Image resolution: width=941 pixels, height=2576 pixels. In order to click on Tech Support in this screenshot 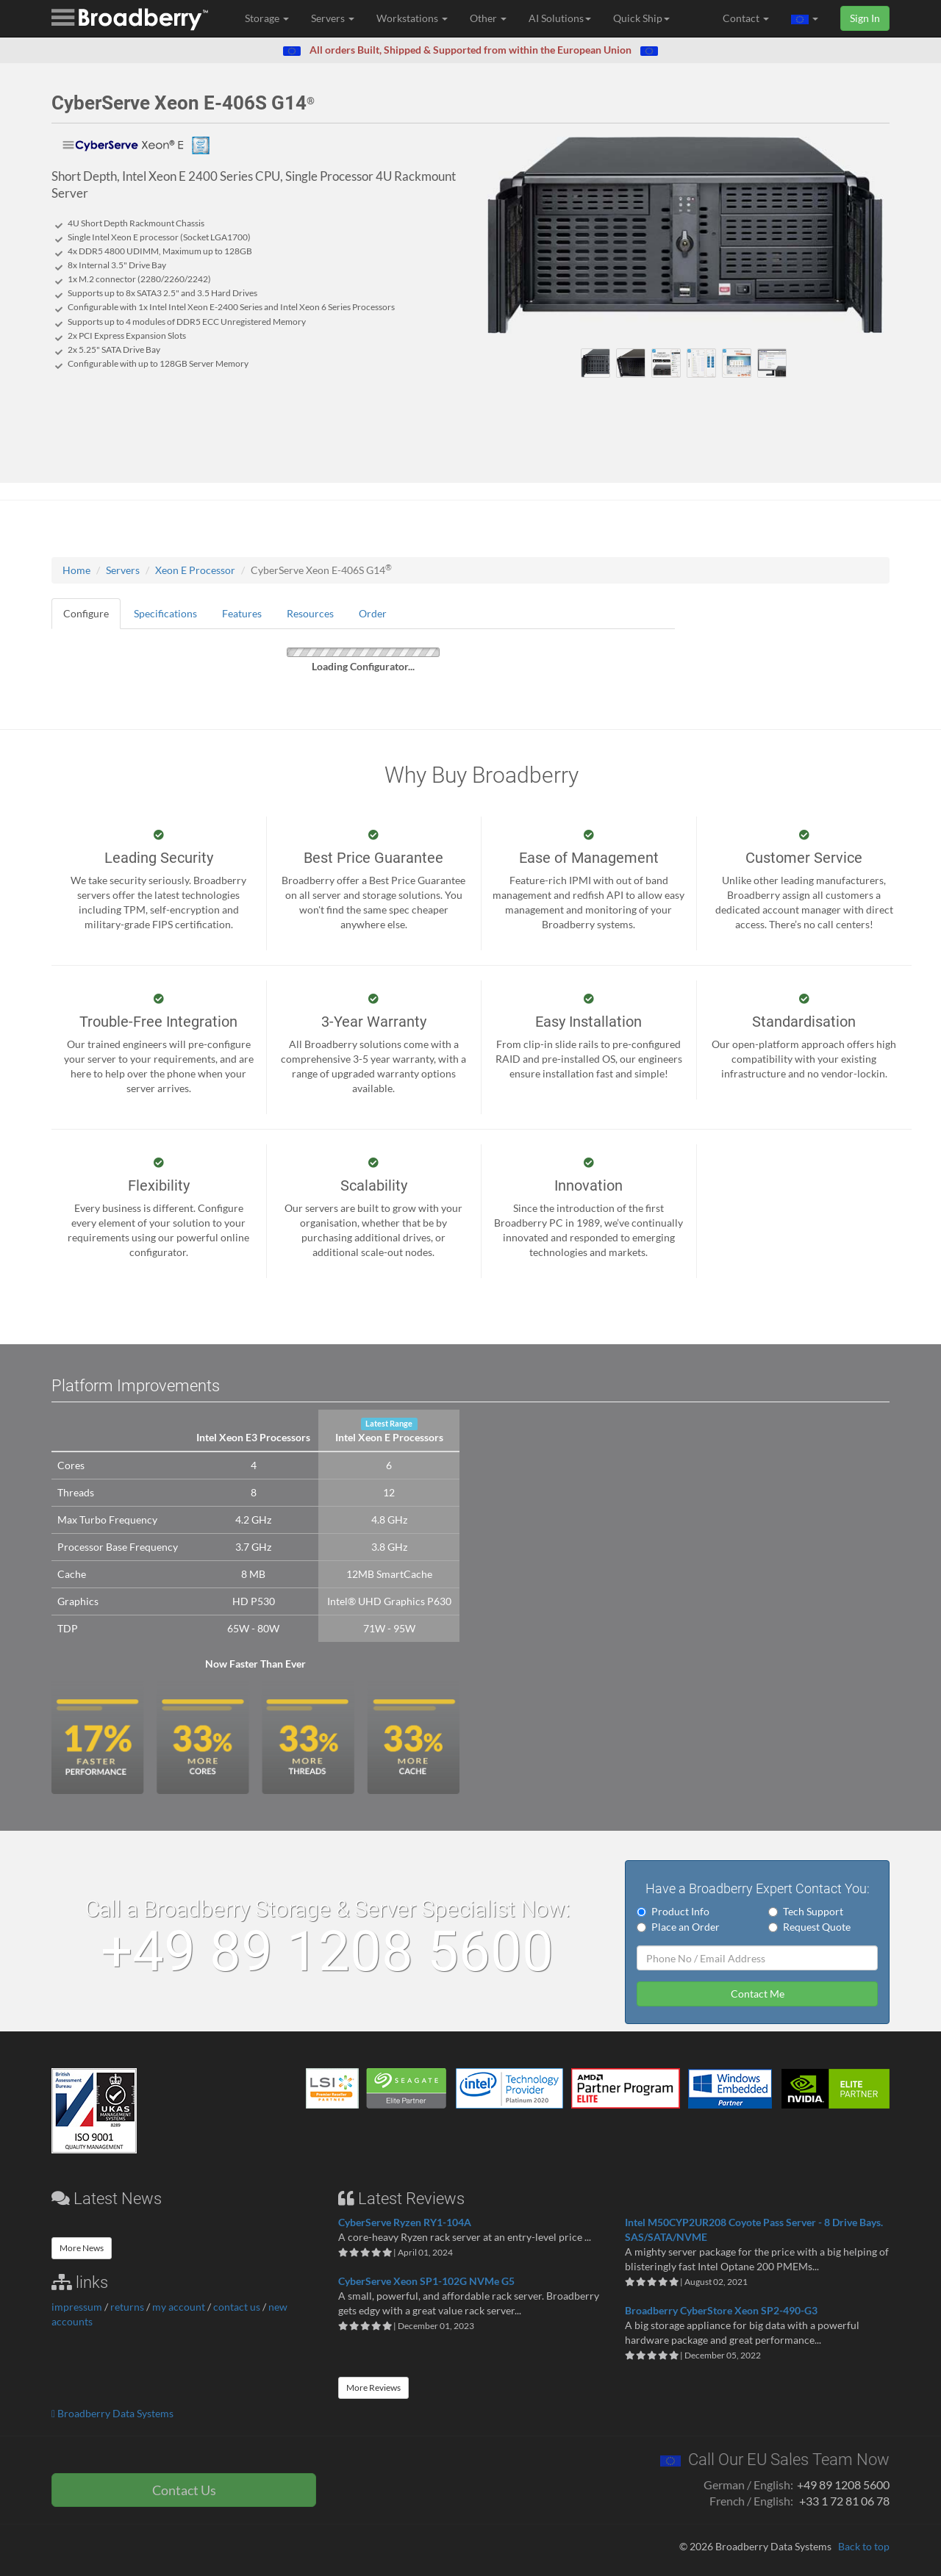, I will do `click(805, 1911)`.